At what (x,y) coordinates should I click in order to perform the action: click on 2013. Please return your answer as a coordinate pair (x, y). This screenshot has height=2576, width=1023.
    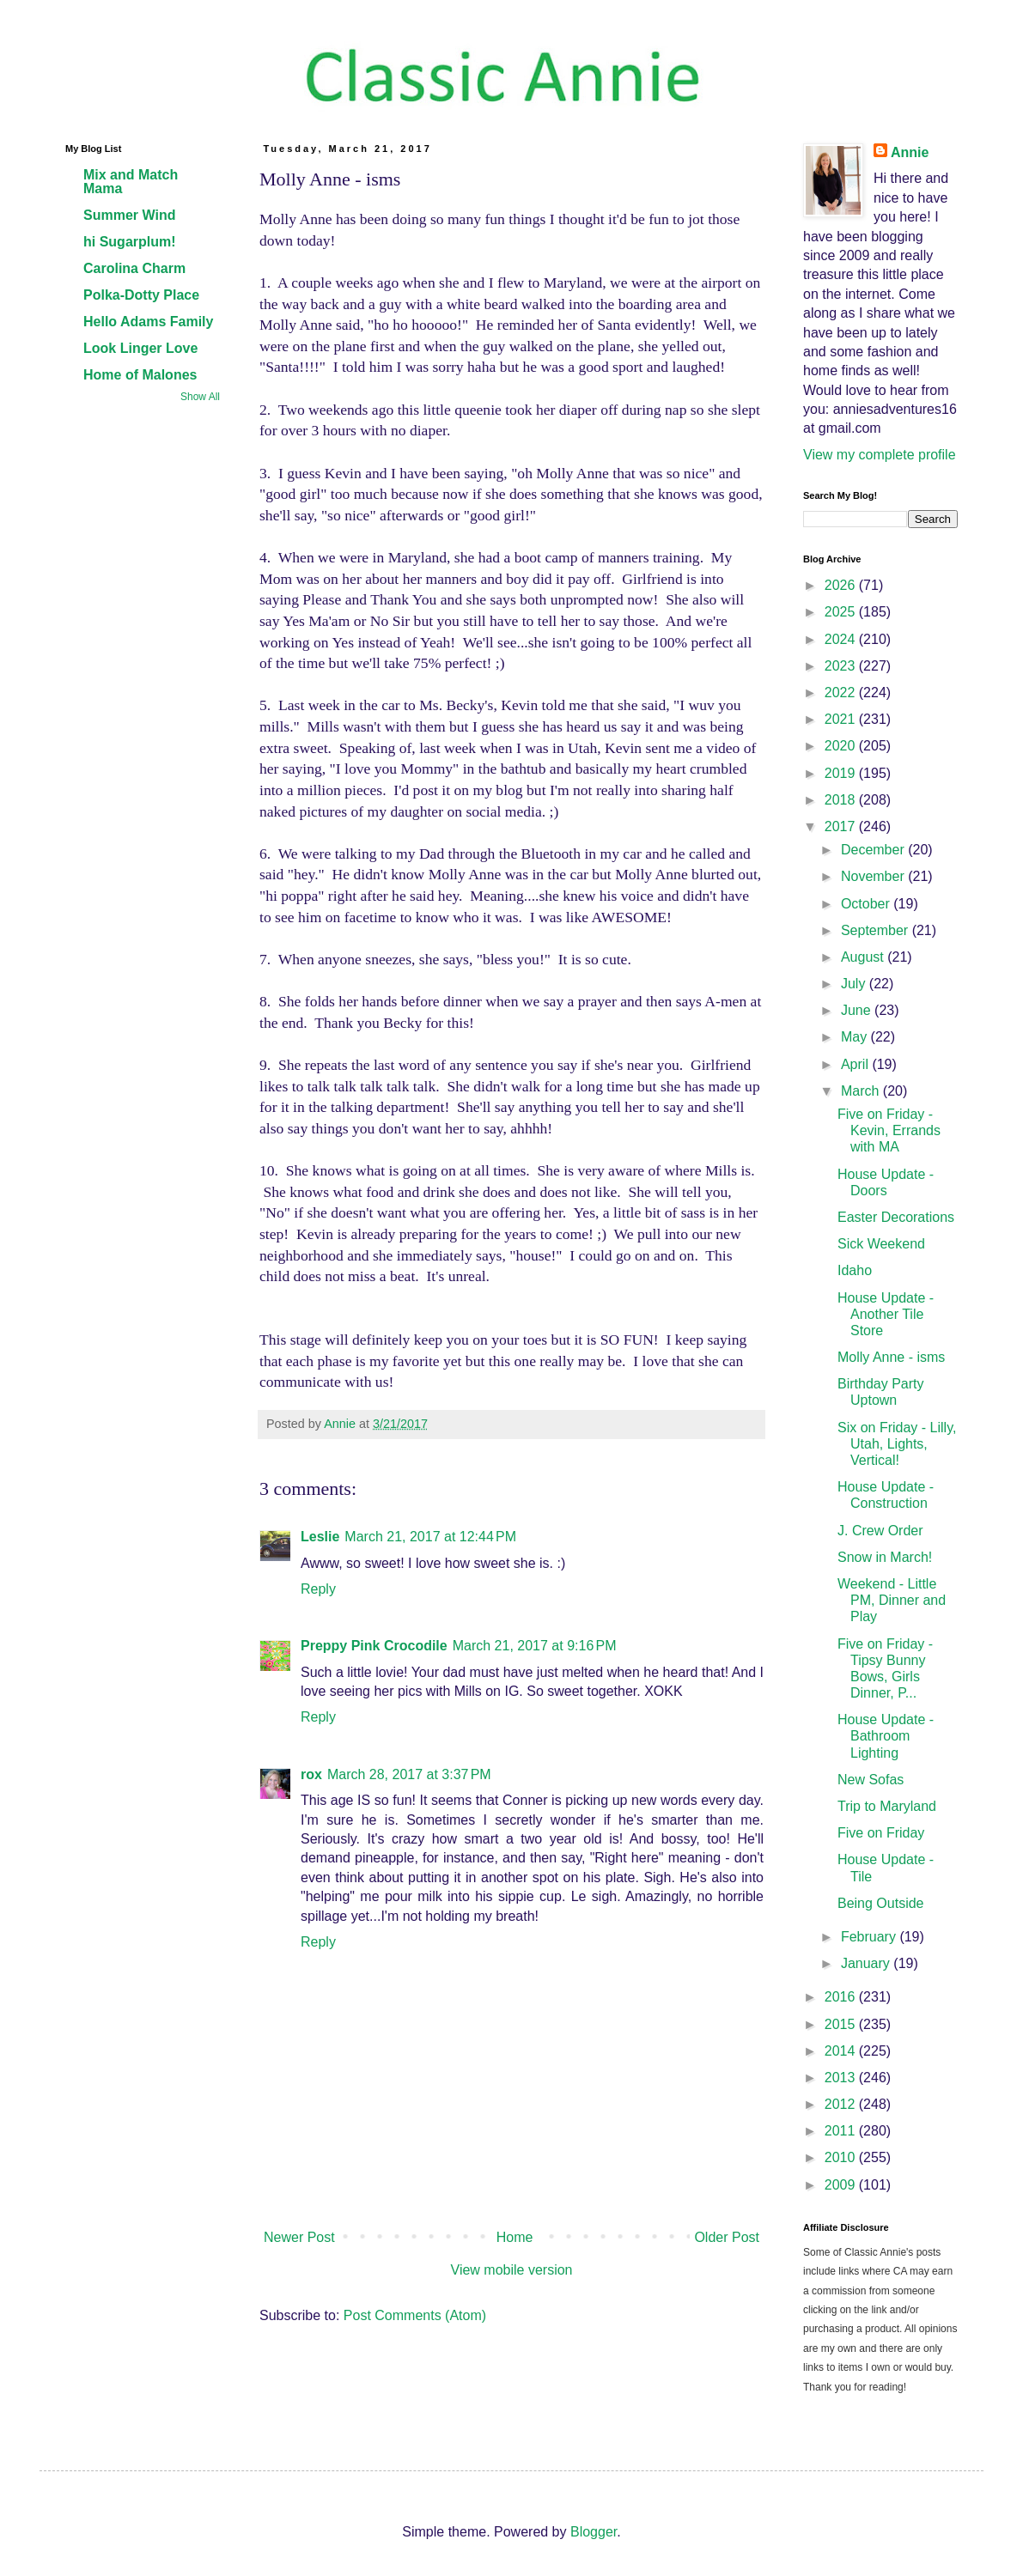
    Looking at the image, I should click on (842, 2077).